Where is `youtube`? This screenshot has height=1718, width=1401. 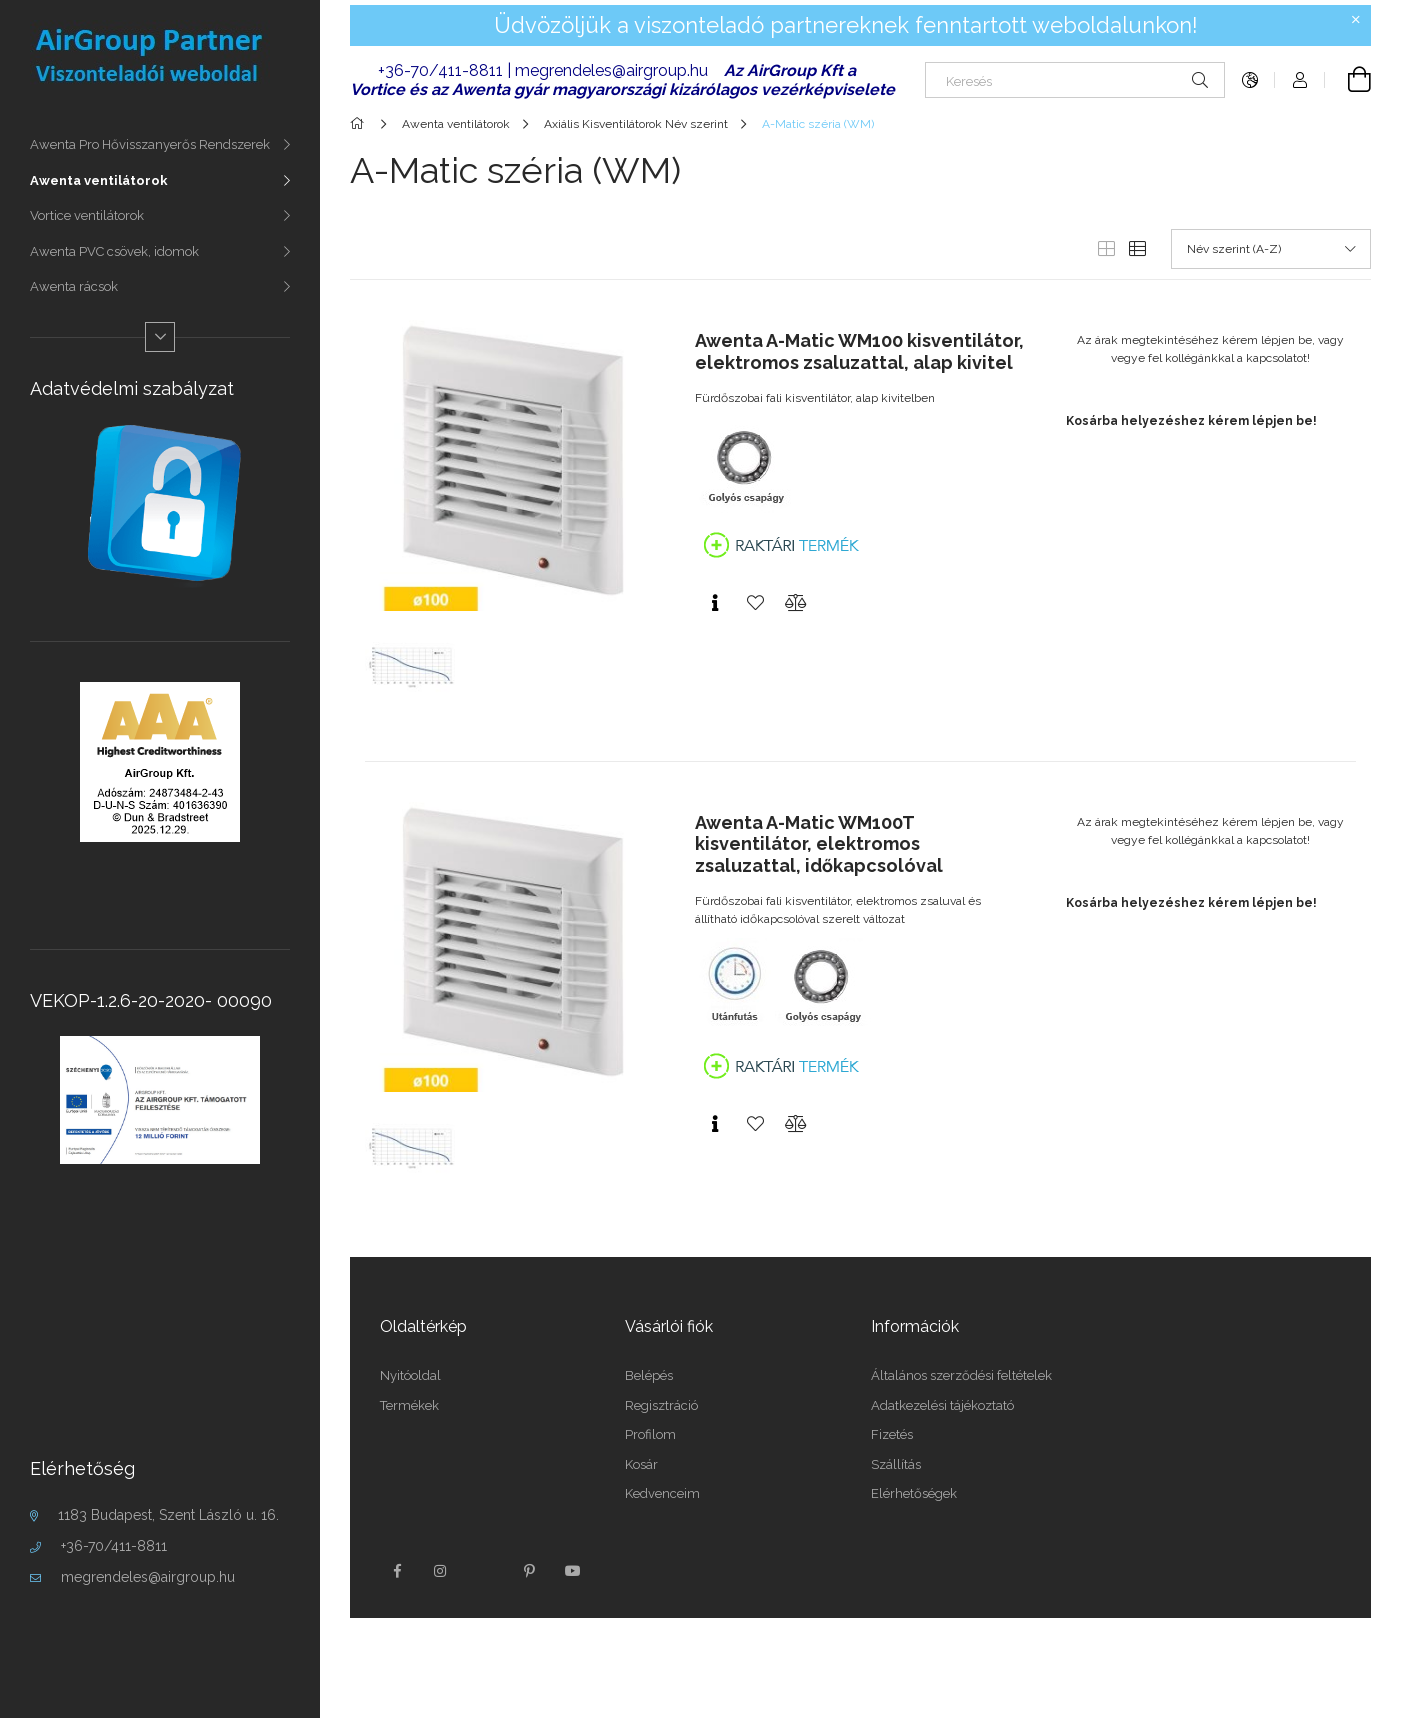
youtube is located at coordinates (573, 1571).